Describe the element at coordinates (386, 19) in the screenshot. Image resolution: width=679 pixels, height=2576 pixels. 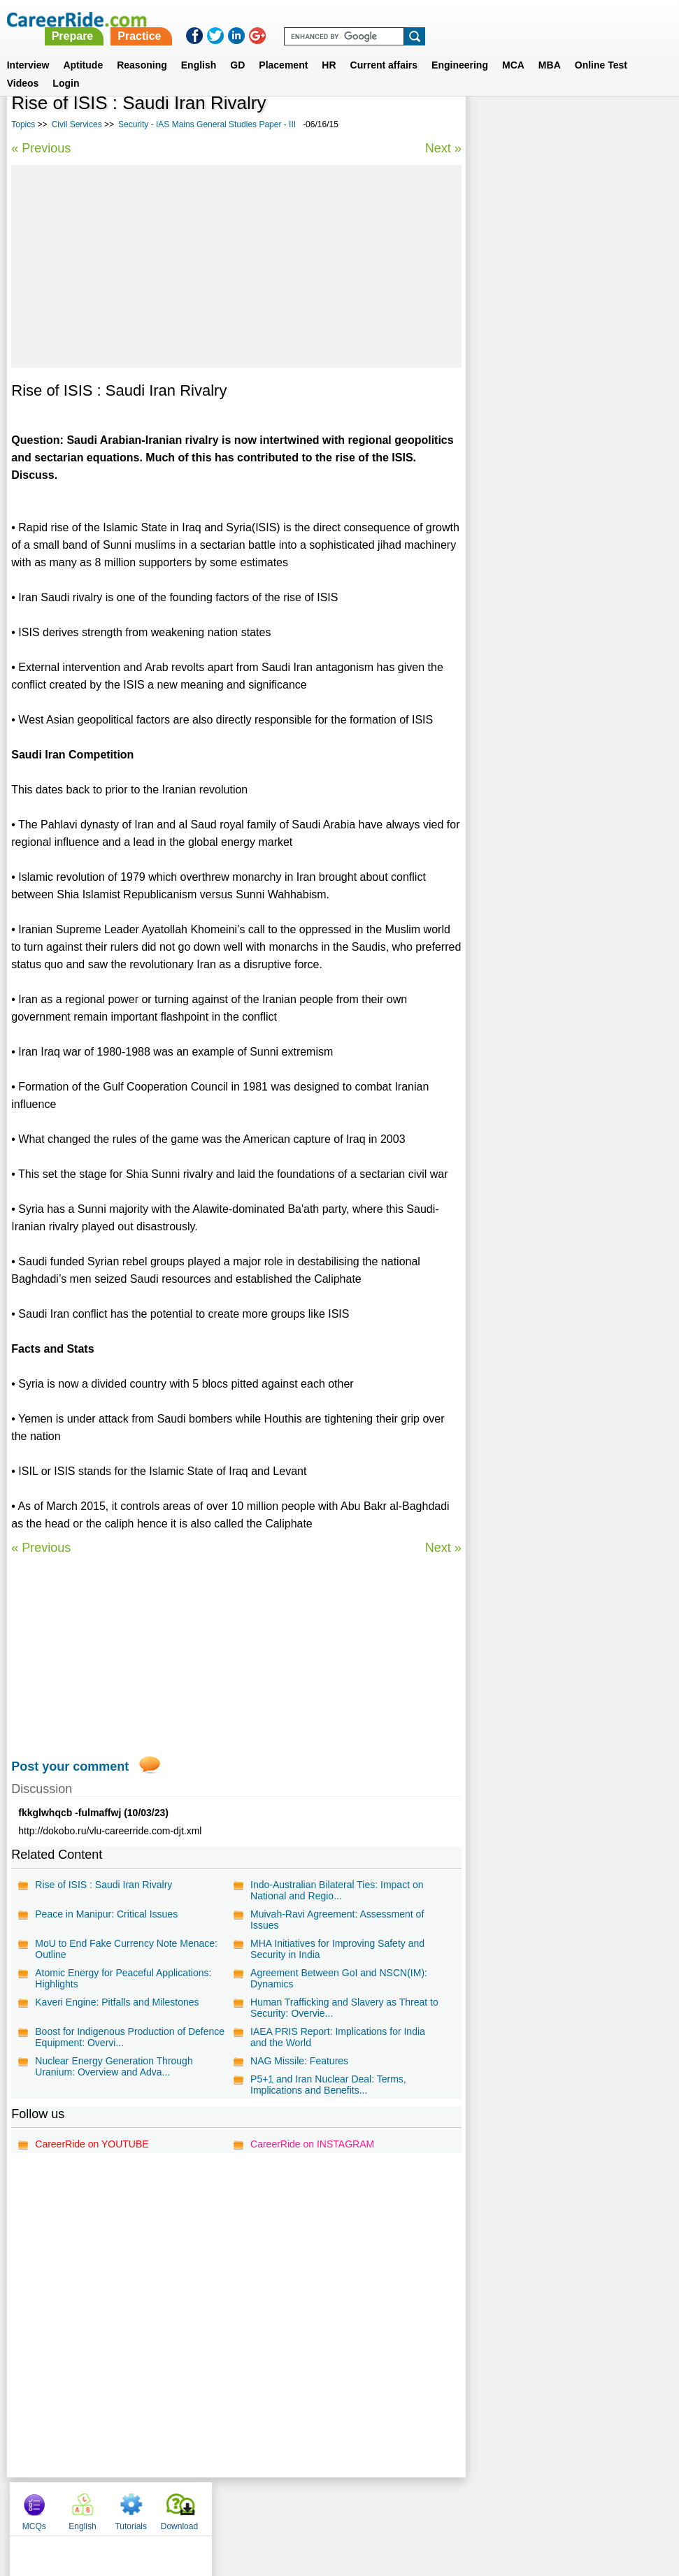
I see `Practice` at that location.